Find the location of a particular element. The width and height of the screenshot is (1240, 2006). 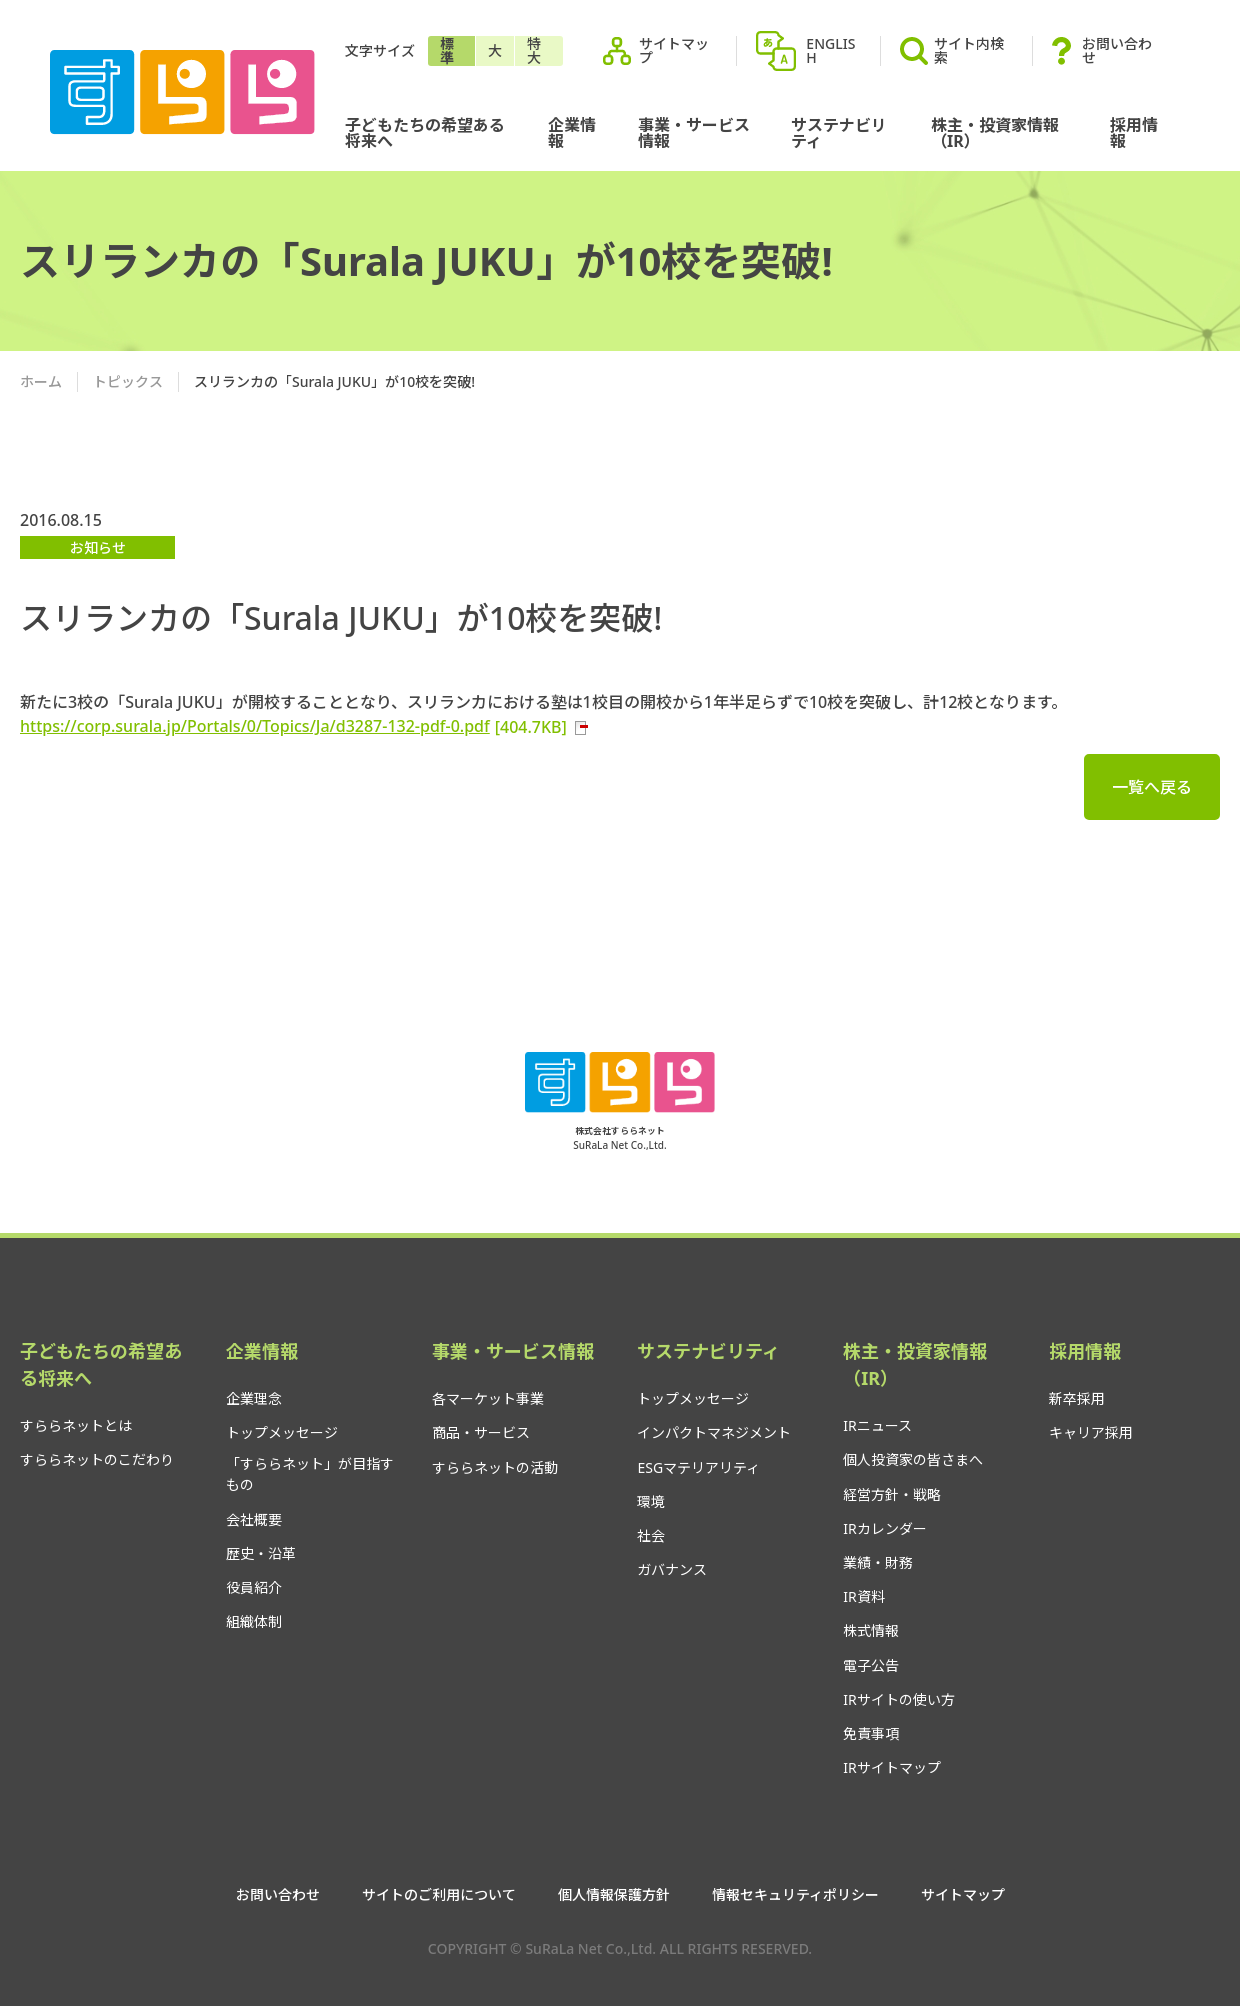

企業理念 is located at coordinates (254, 1398).